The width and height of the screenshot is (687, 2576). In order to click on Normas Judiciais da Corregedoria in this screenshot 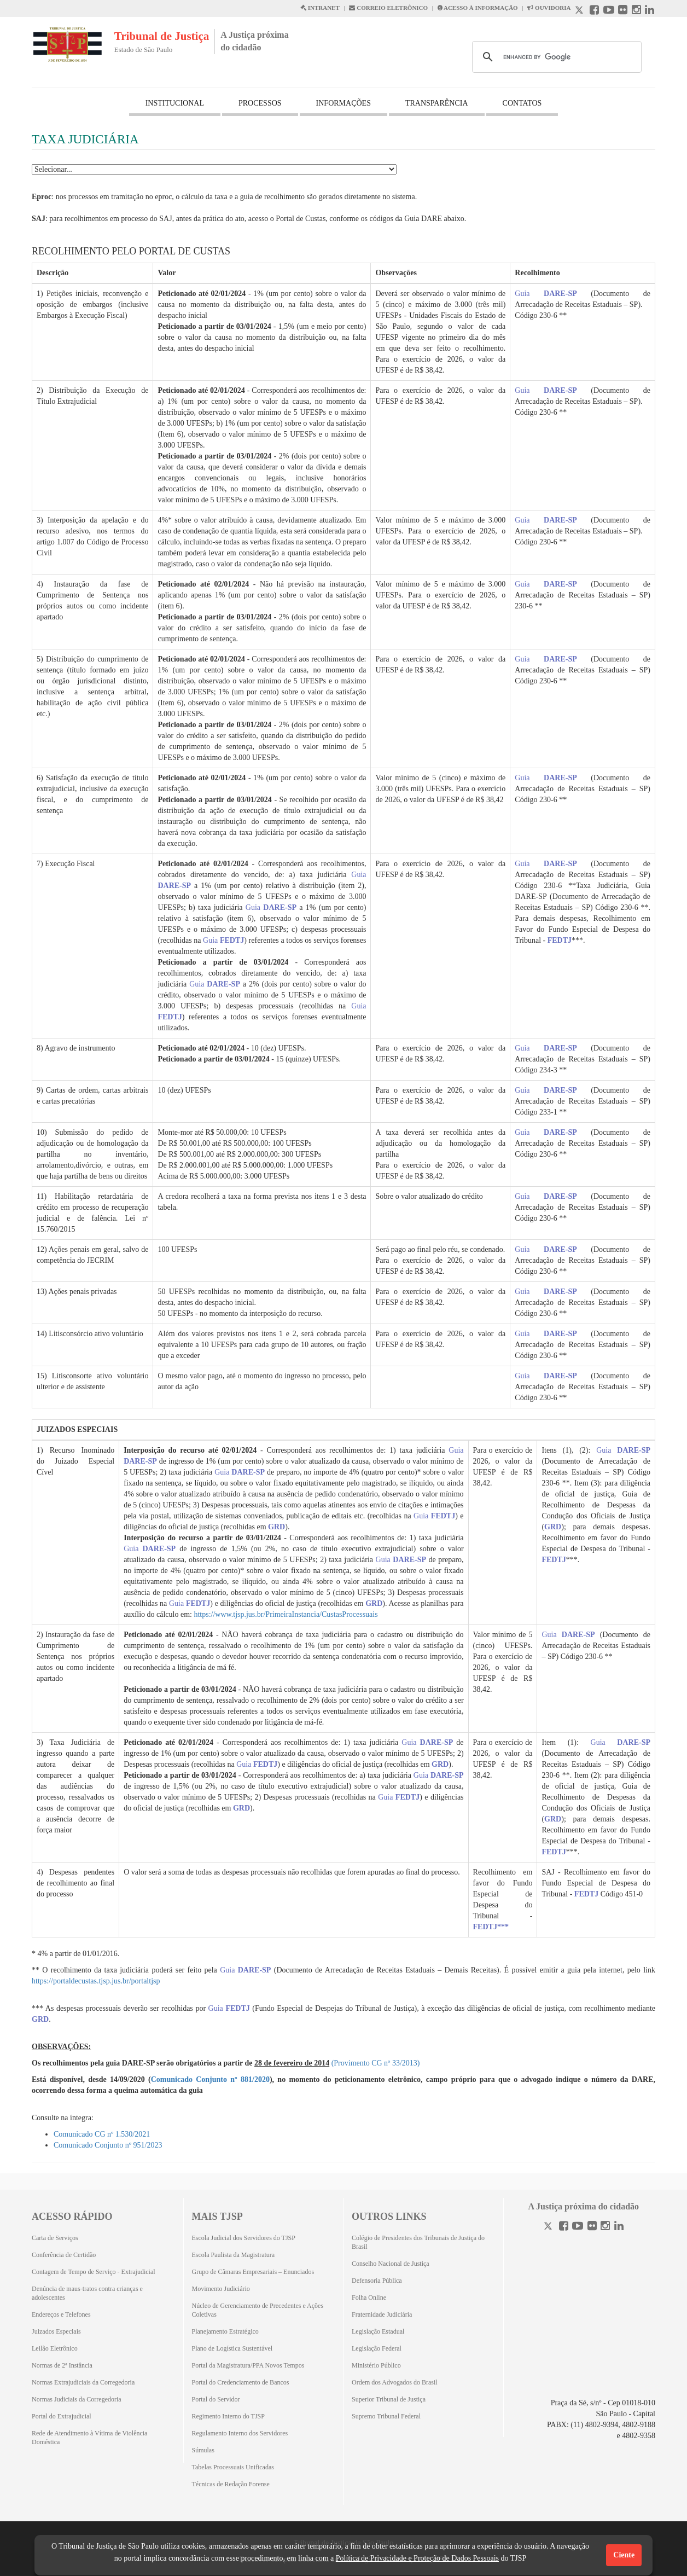, I will do `click(76, 2399)`.